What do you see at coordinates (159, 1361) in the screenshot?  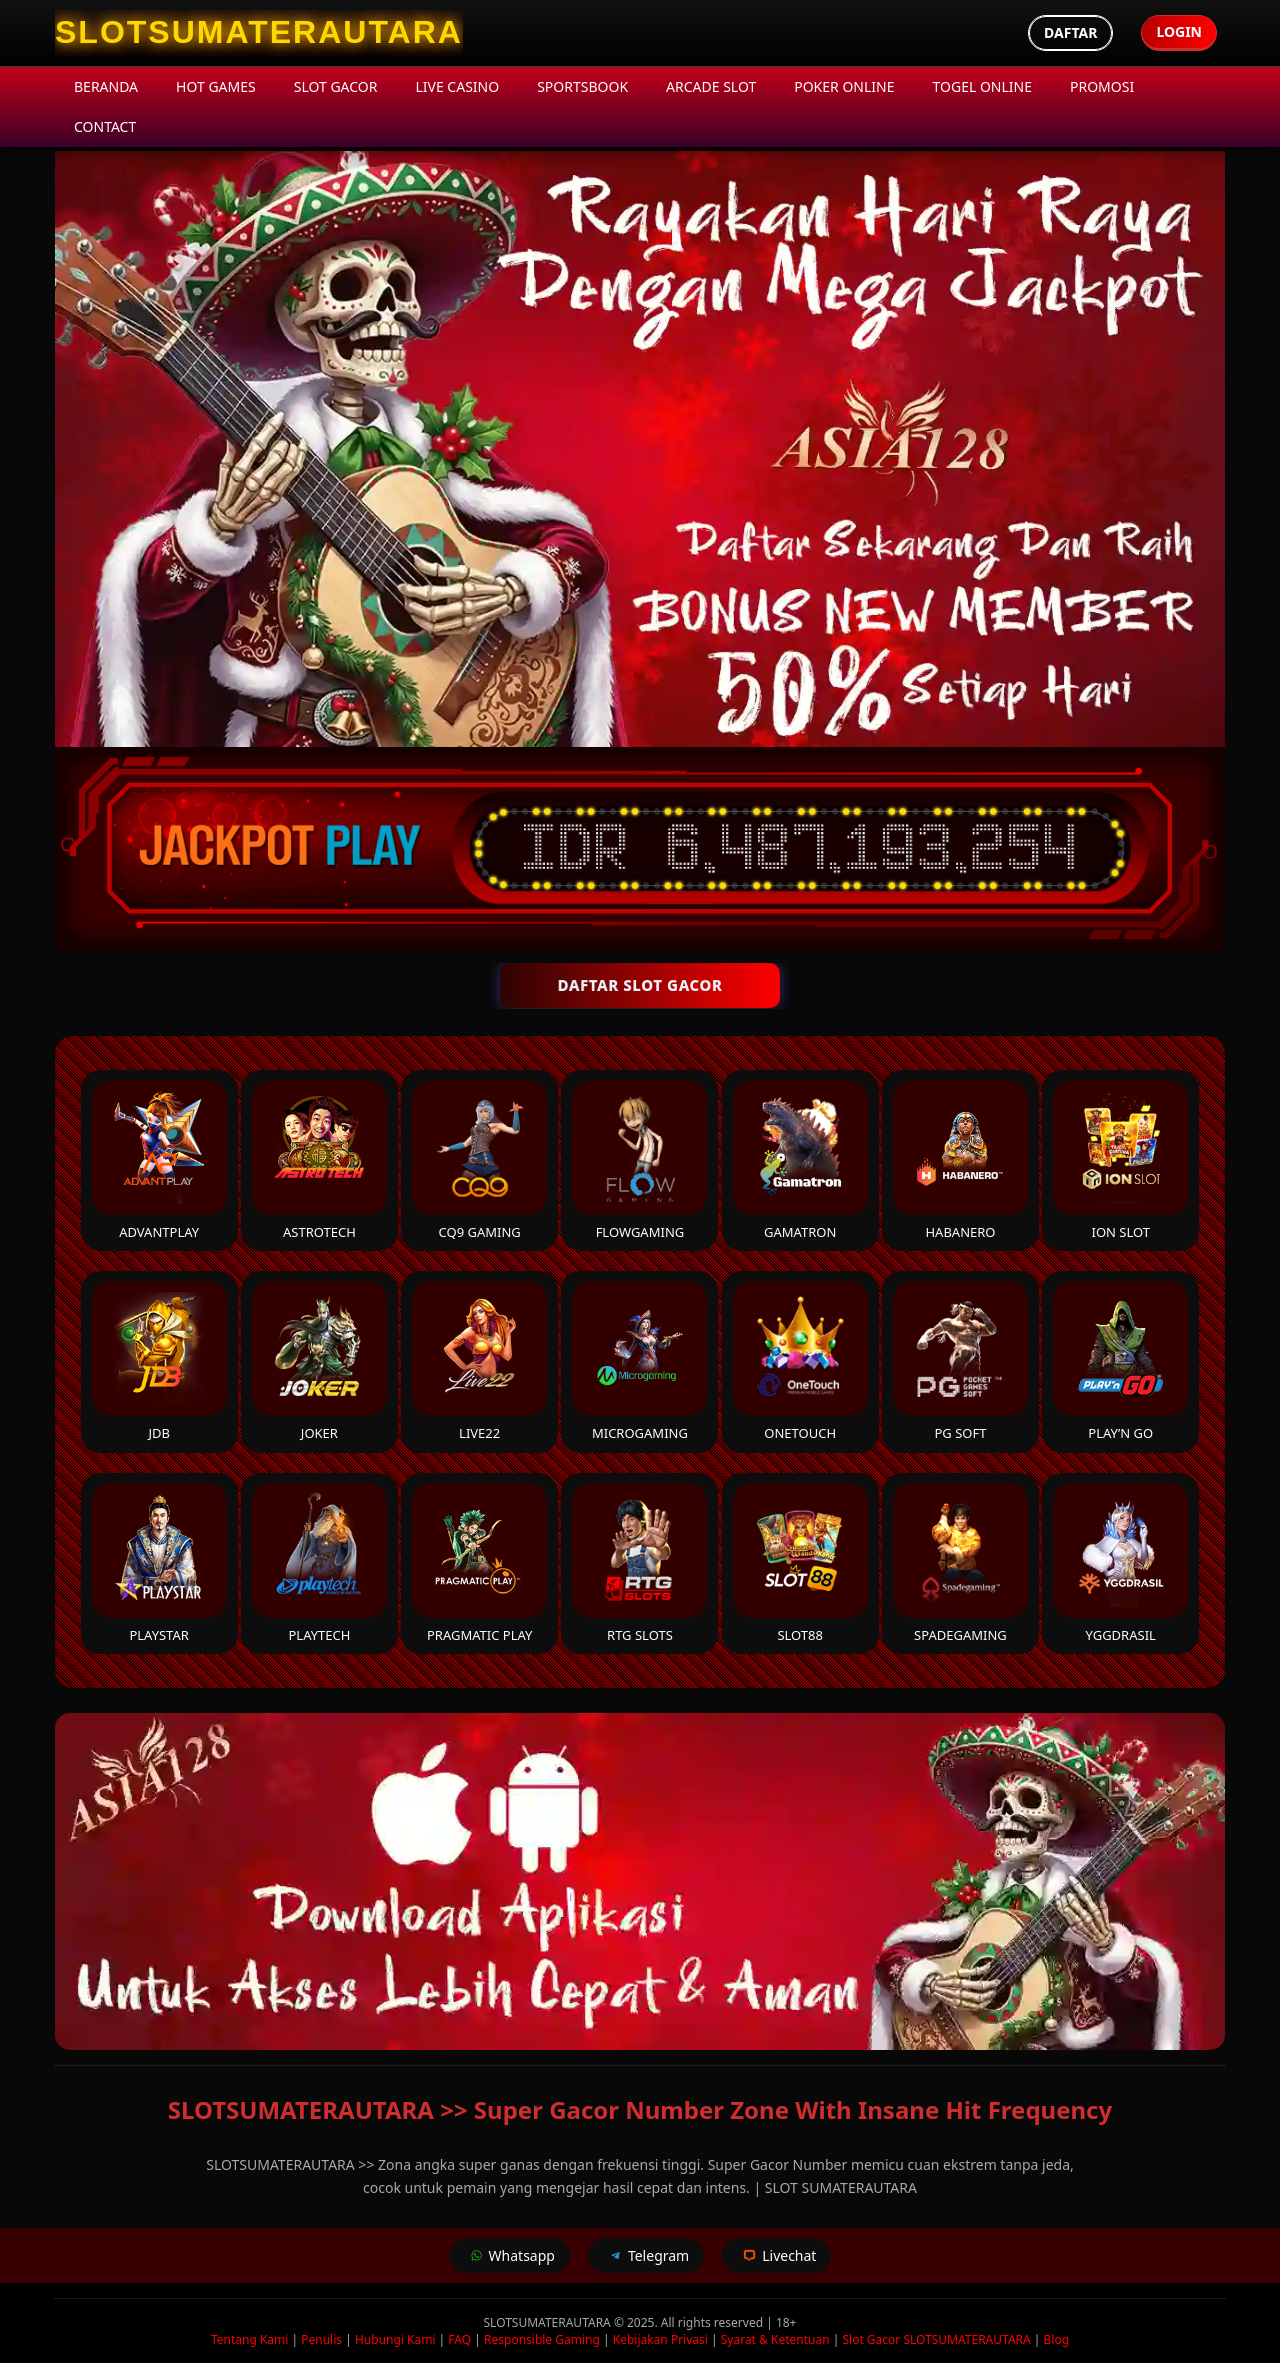 I see `JDB` at bounding box center [159, 1361].